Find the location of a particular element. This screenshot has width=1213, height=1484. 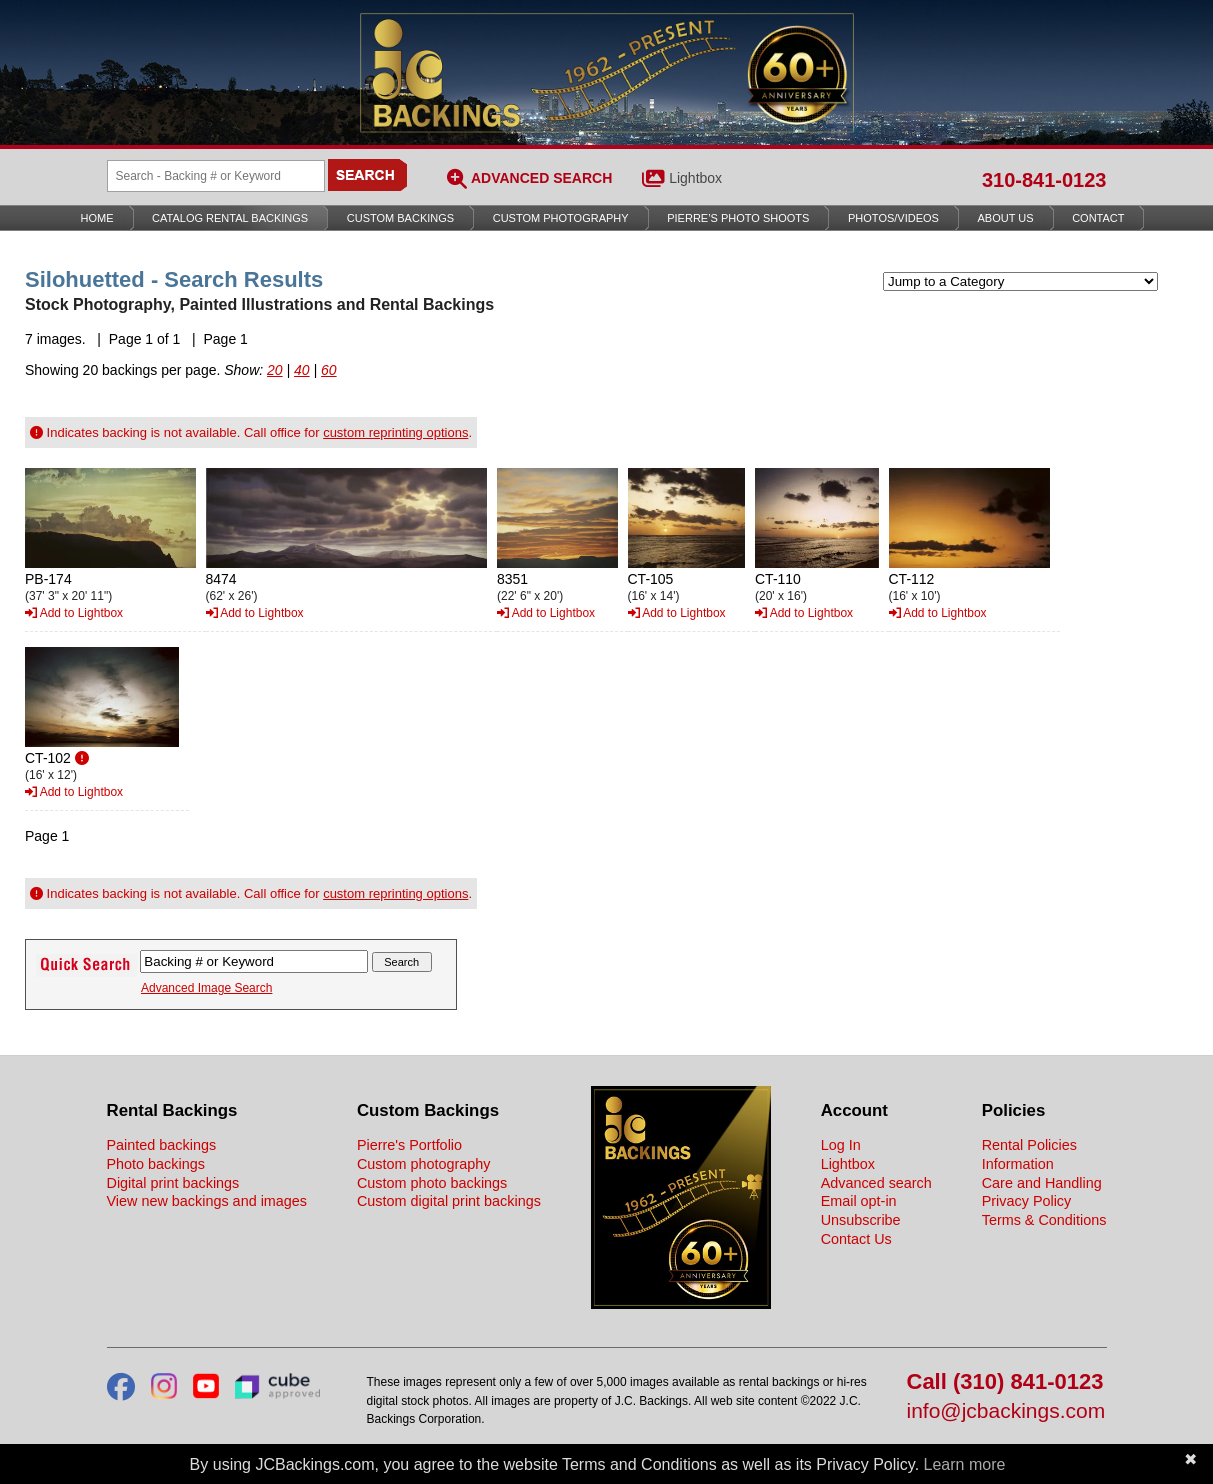

About Us is located at coordinates (1006, 218).